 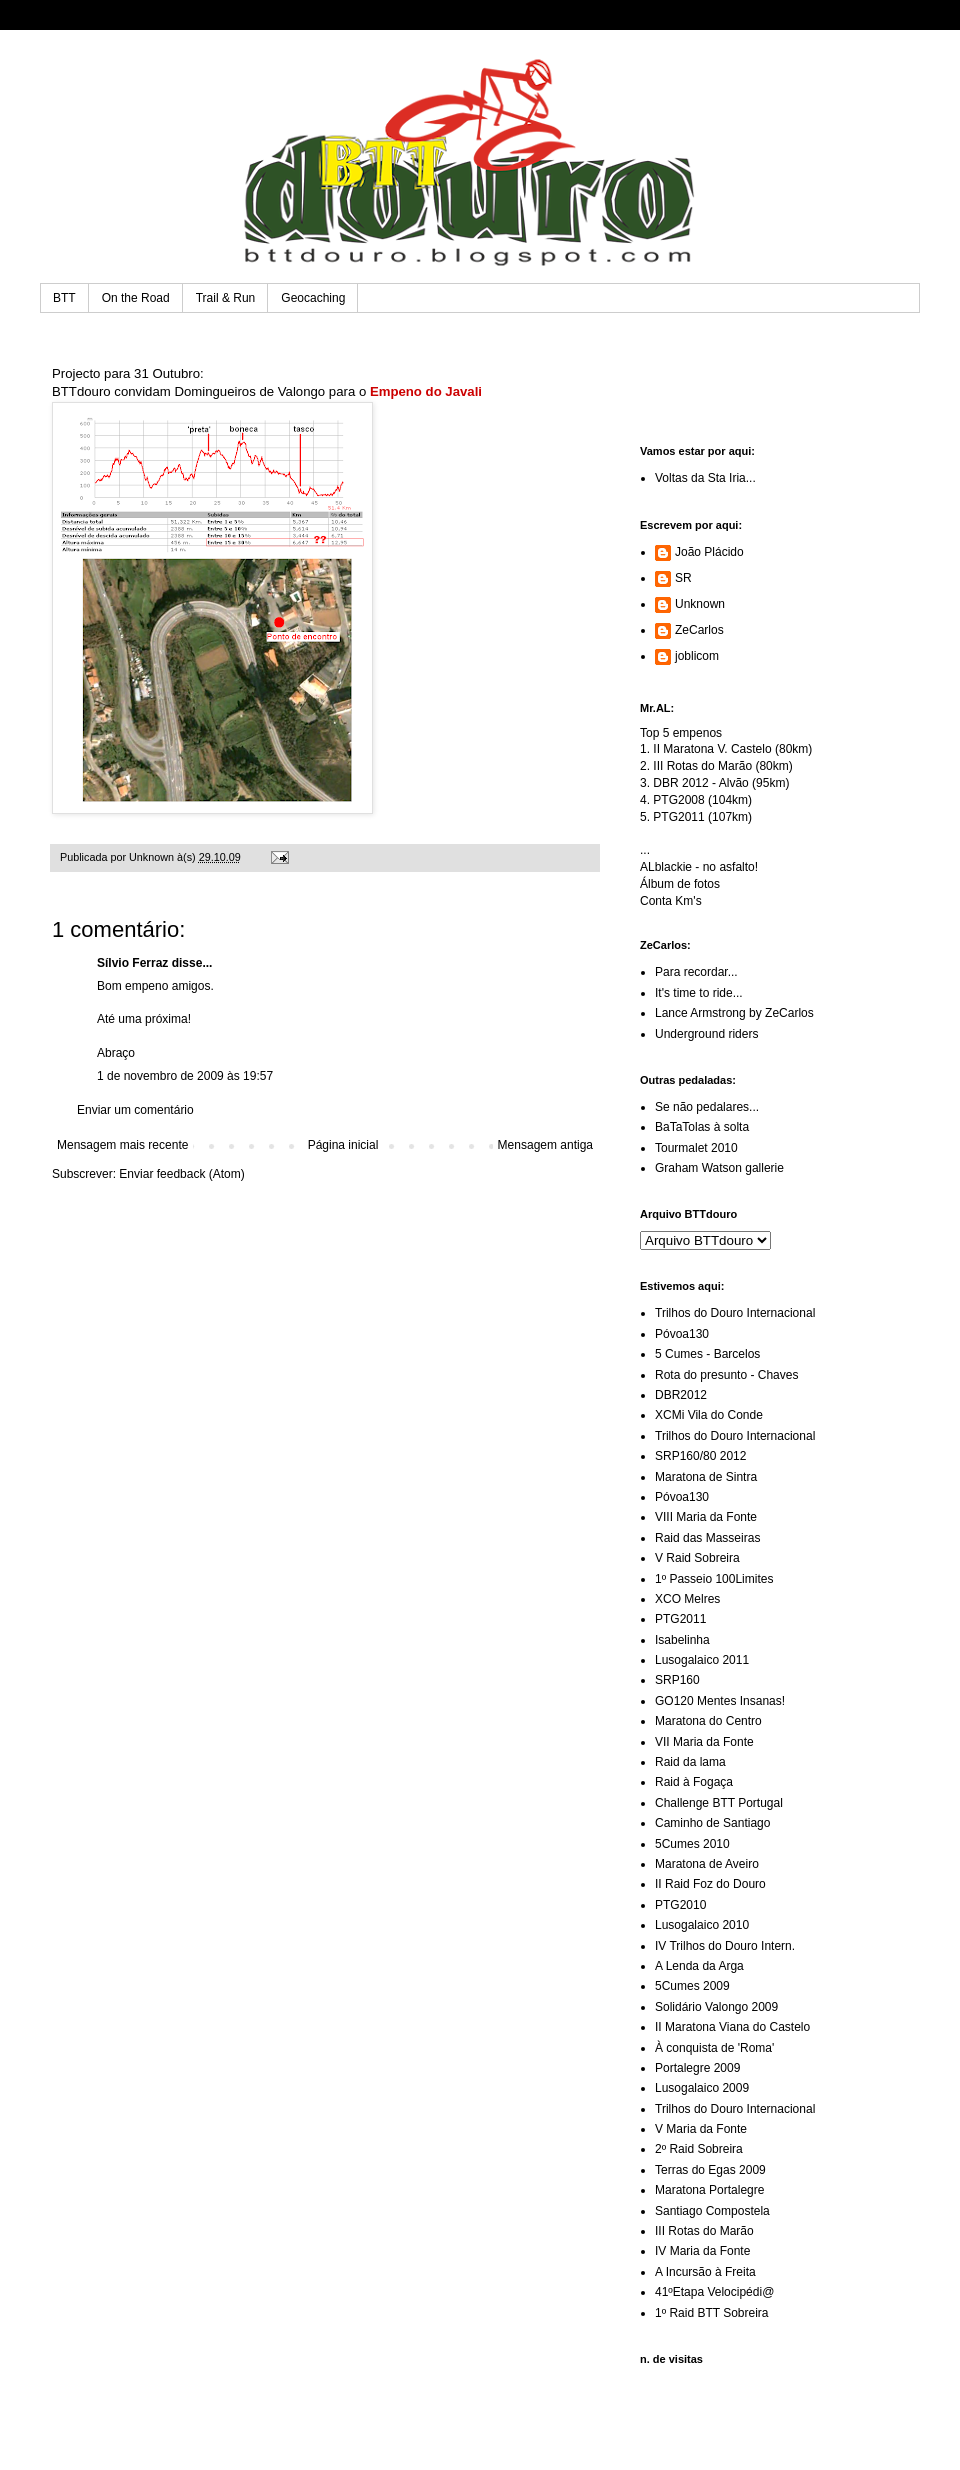 What do you see at coordinates (721, 783) in the screenshot?
I see `DBR 2012 - Alvão (95km)` at bounding box center [721, 783].